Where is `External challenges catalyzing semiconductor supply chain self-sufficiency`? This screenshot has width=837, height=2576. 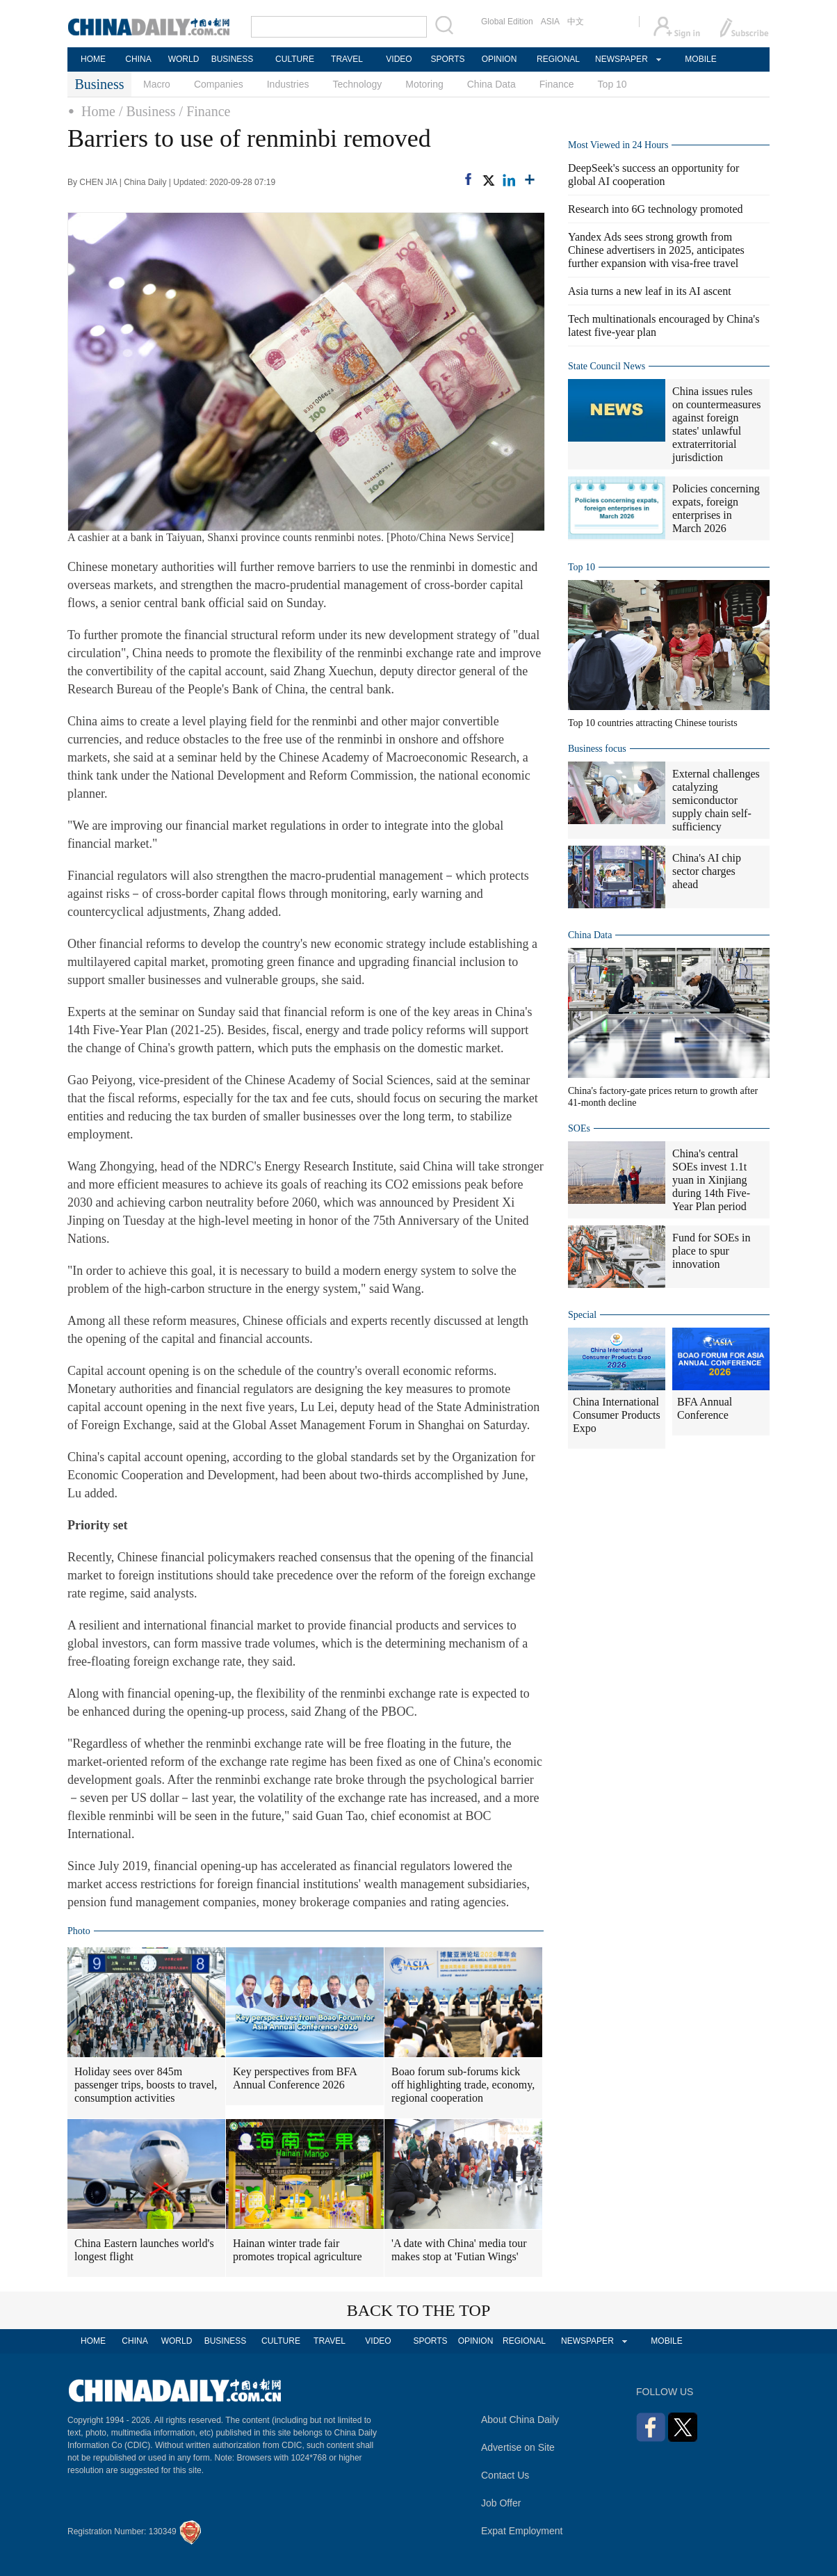 External challenges catalyzing semiconductor supply chain self-sufficiency is located at coordinates (716, 800).